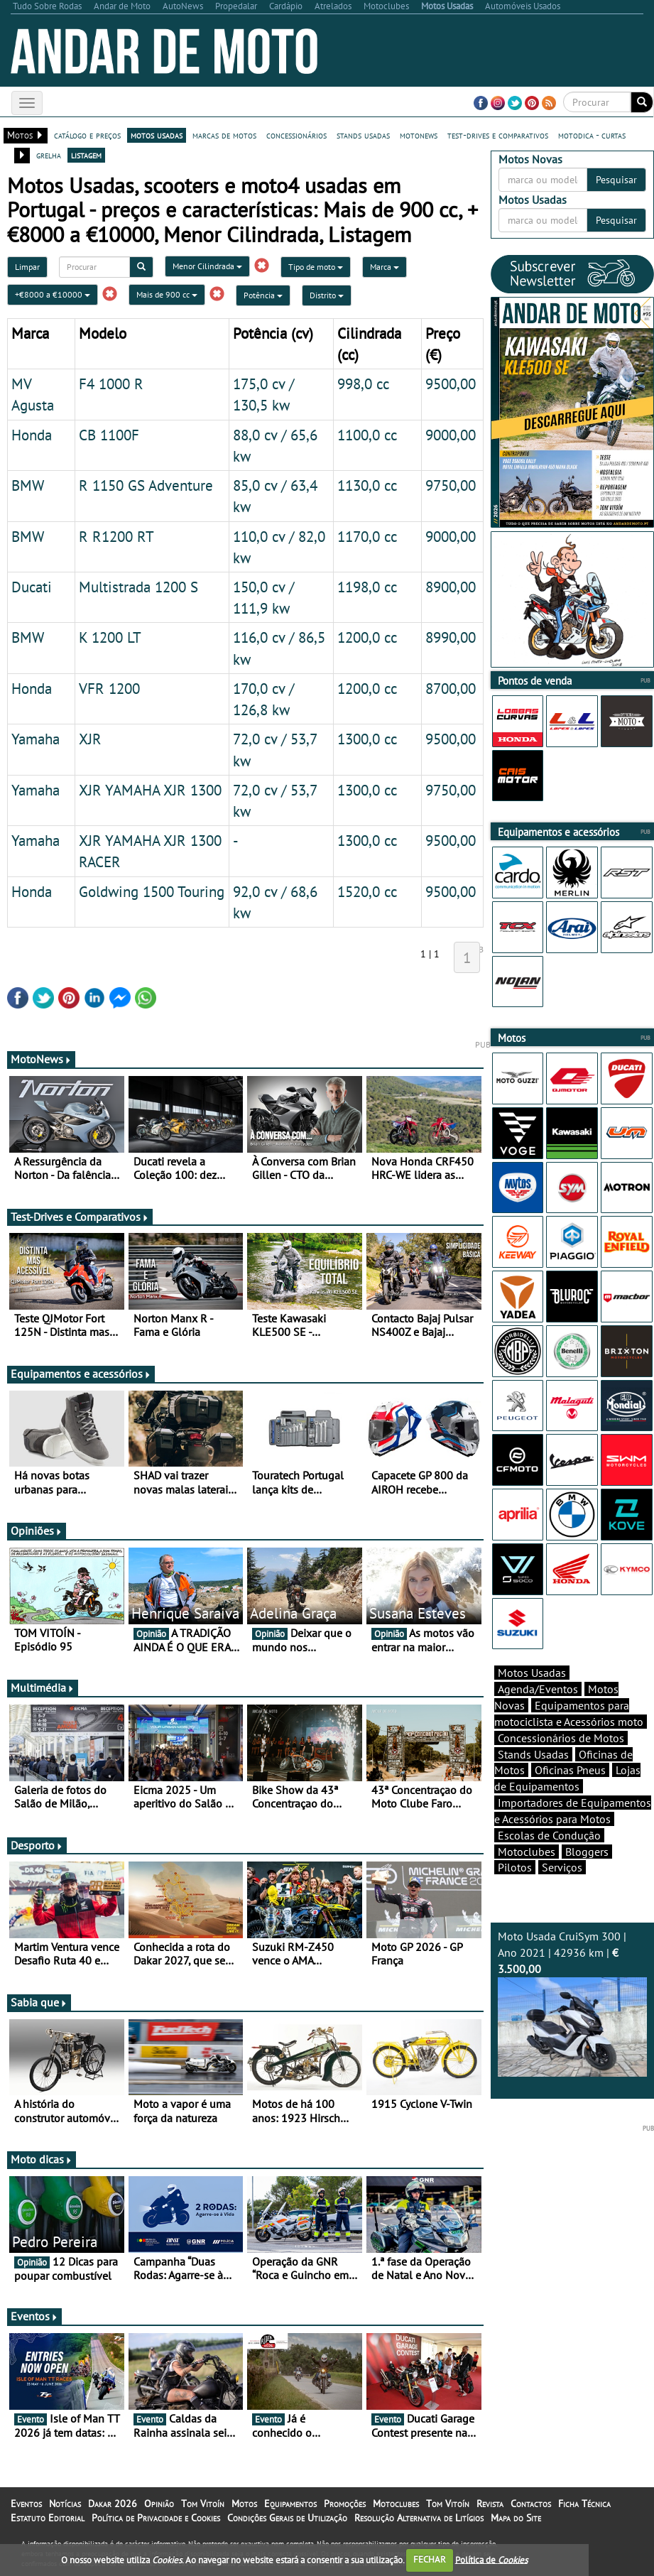 The height and width of the screenshot is (2576, 654). What do you see at coordinates (367, 637) in the screenshot?
I see `1200,0 cc` at bounding box center [367, 637].